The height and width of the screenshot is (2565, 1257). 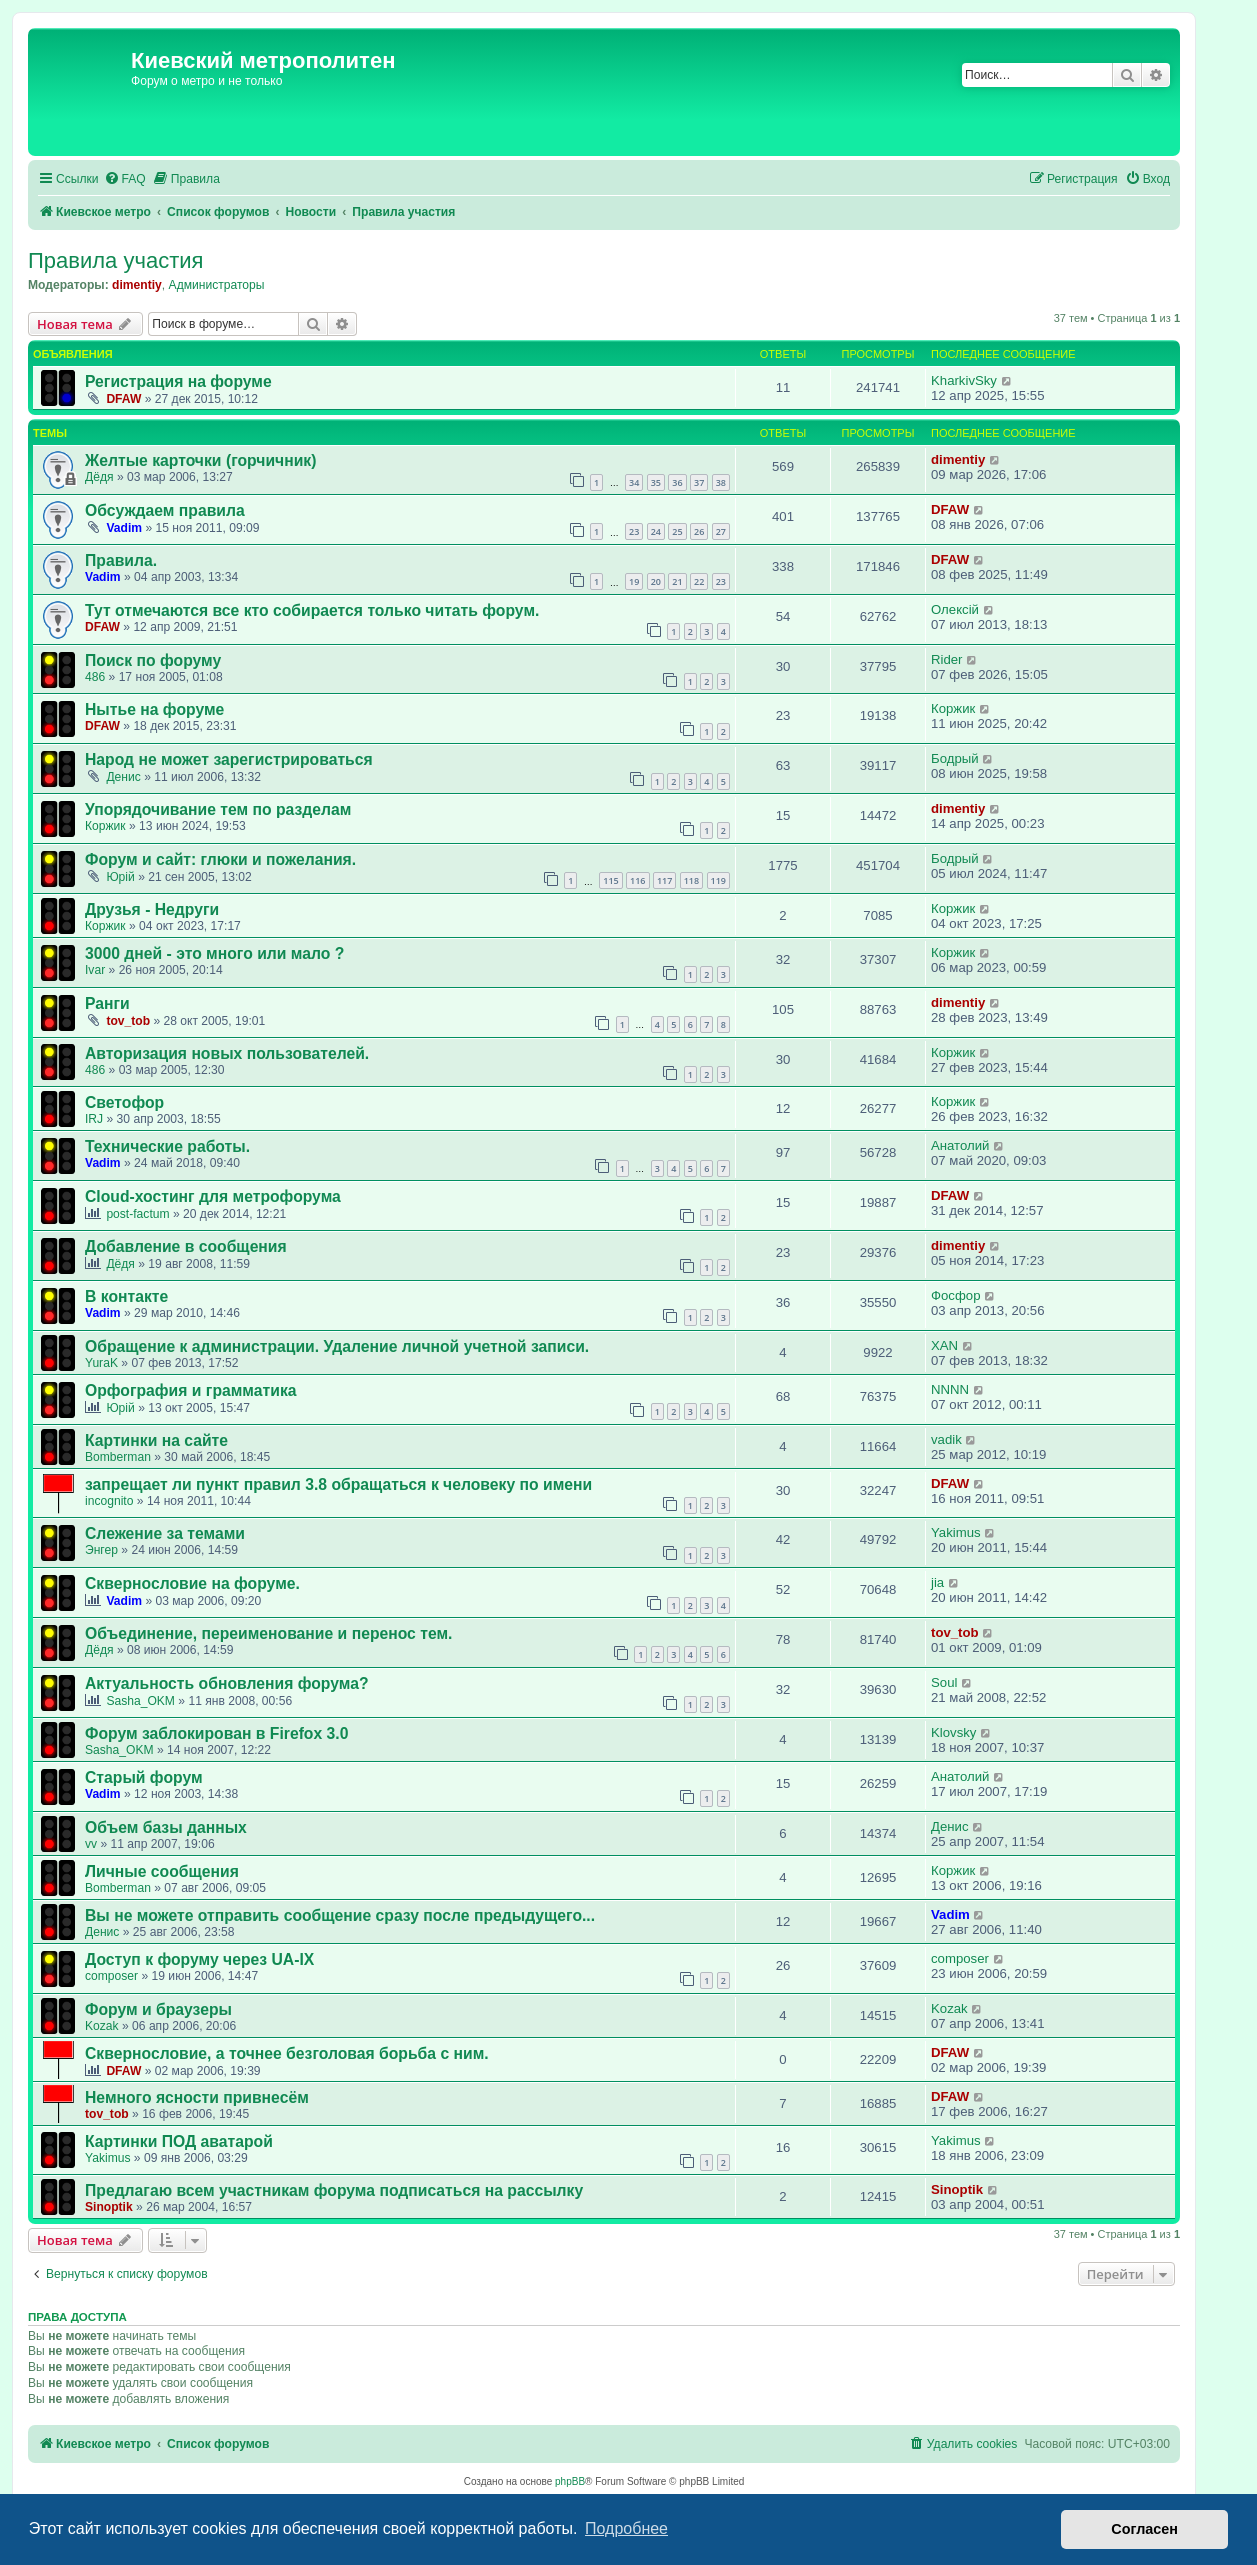 I want to click on Vadim, so click(x=124, y=528).